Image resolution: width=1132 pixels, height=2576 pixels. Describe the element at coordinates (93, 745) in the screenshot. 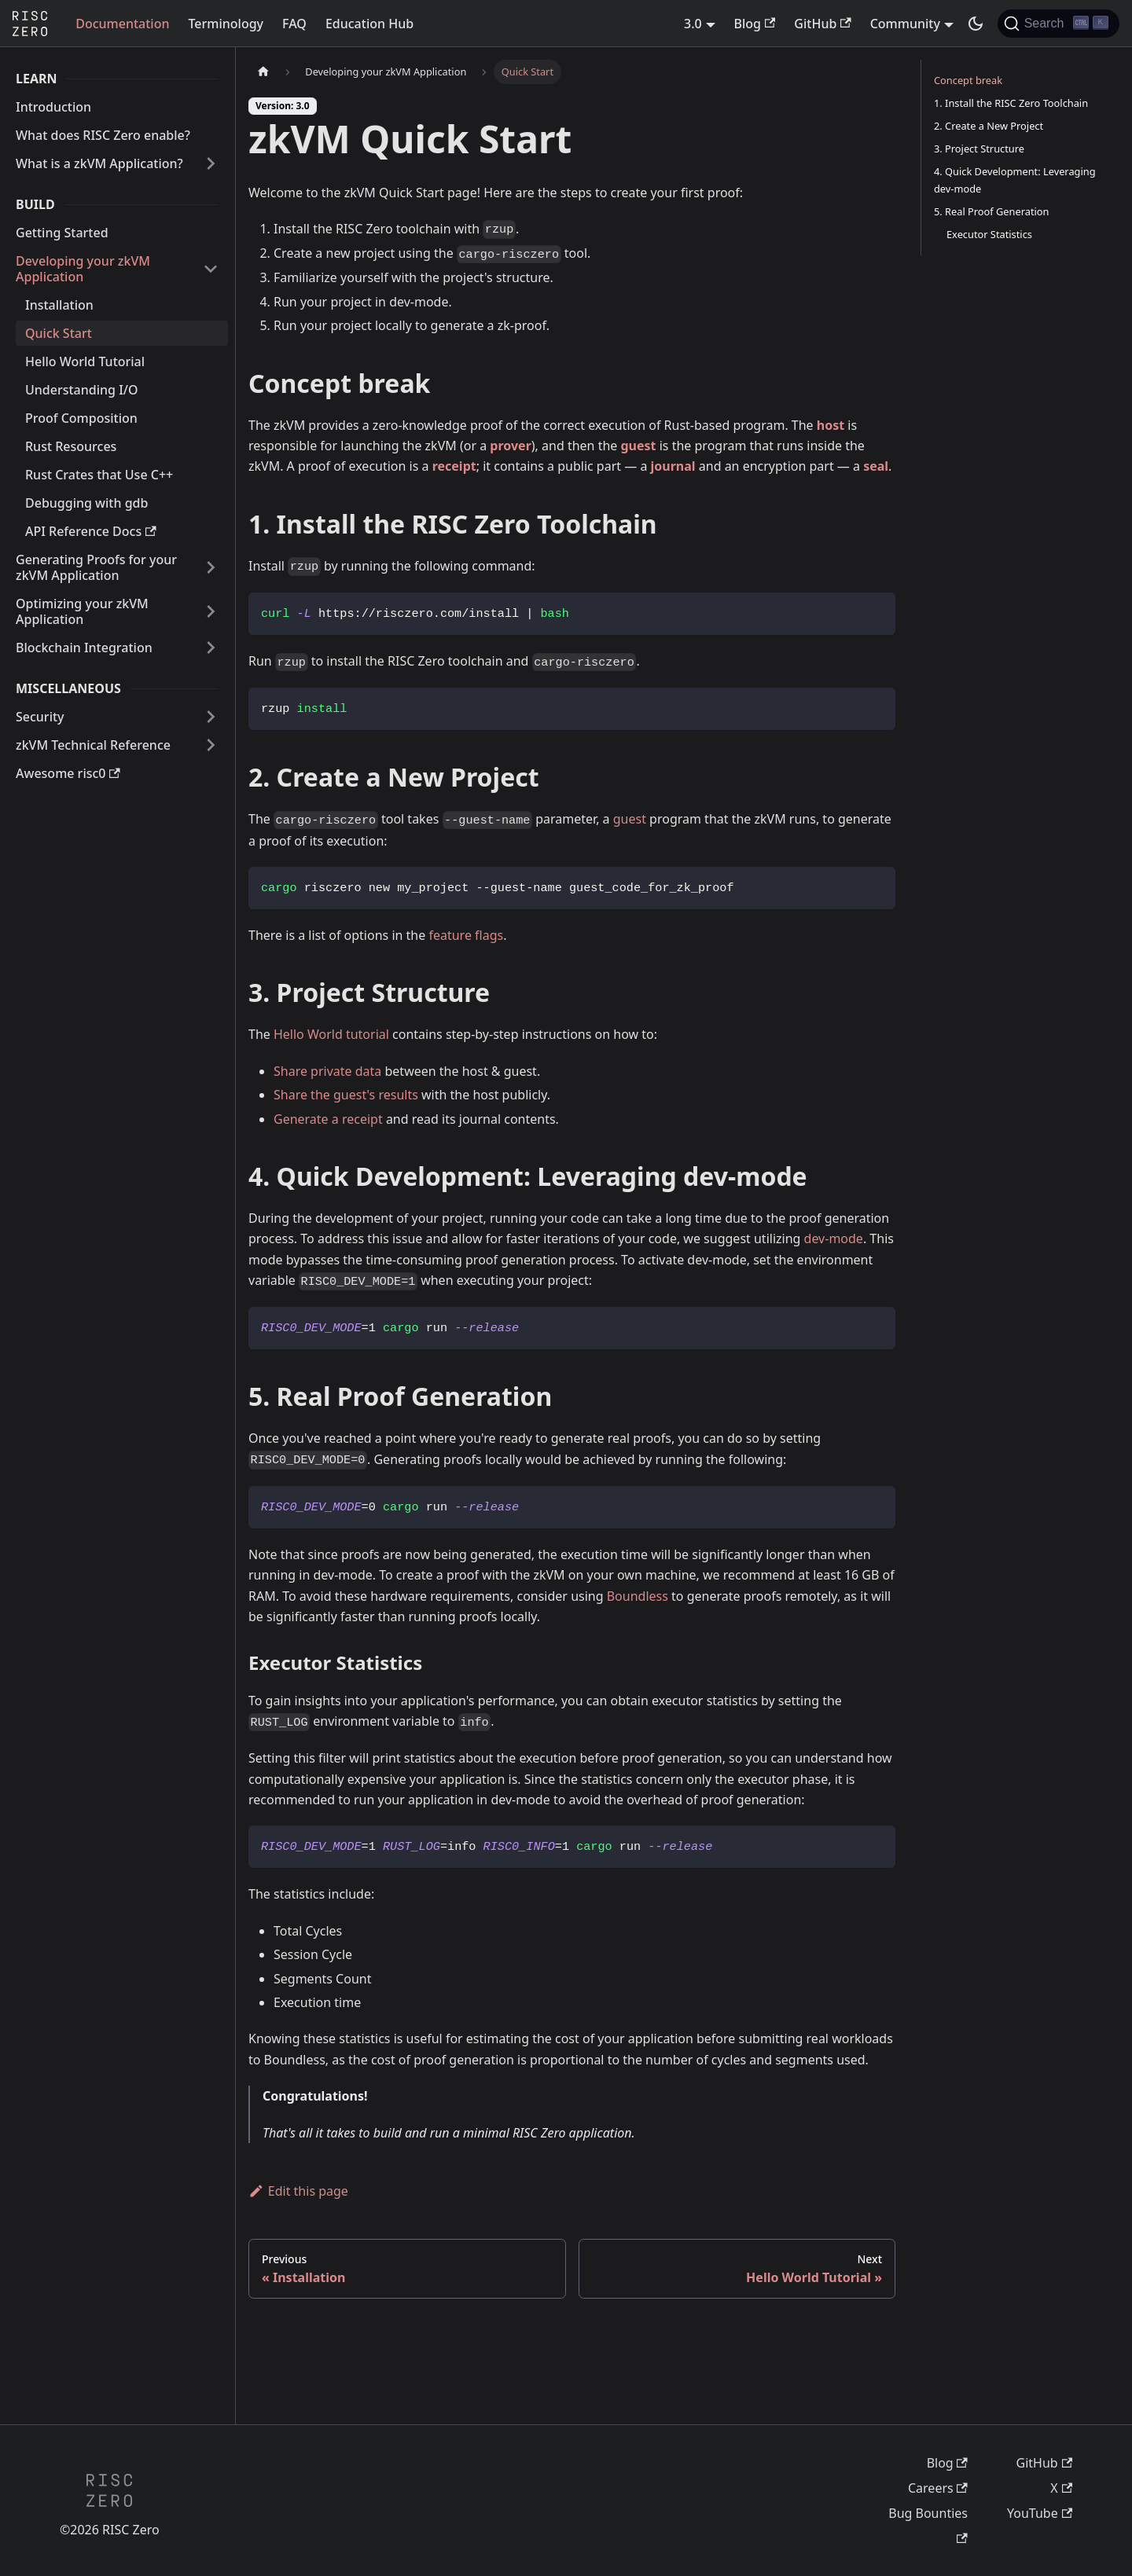

I see `zkVM Technical Reference [button]` at that location.